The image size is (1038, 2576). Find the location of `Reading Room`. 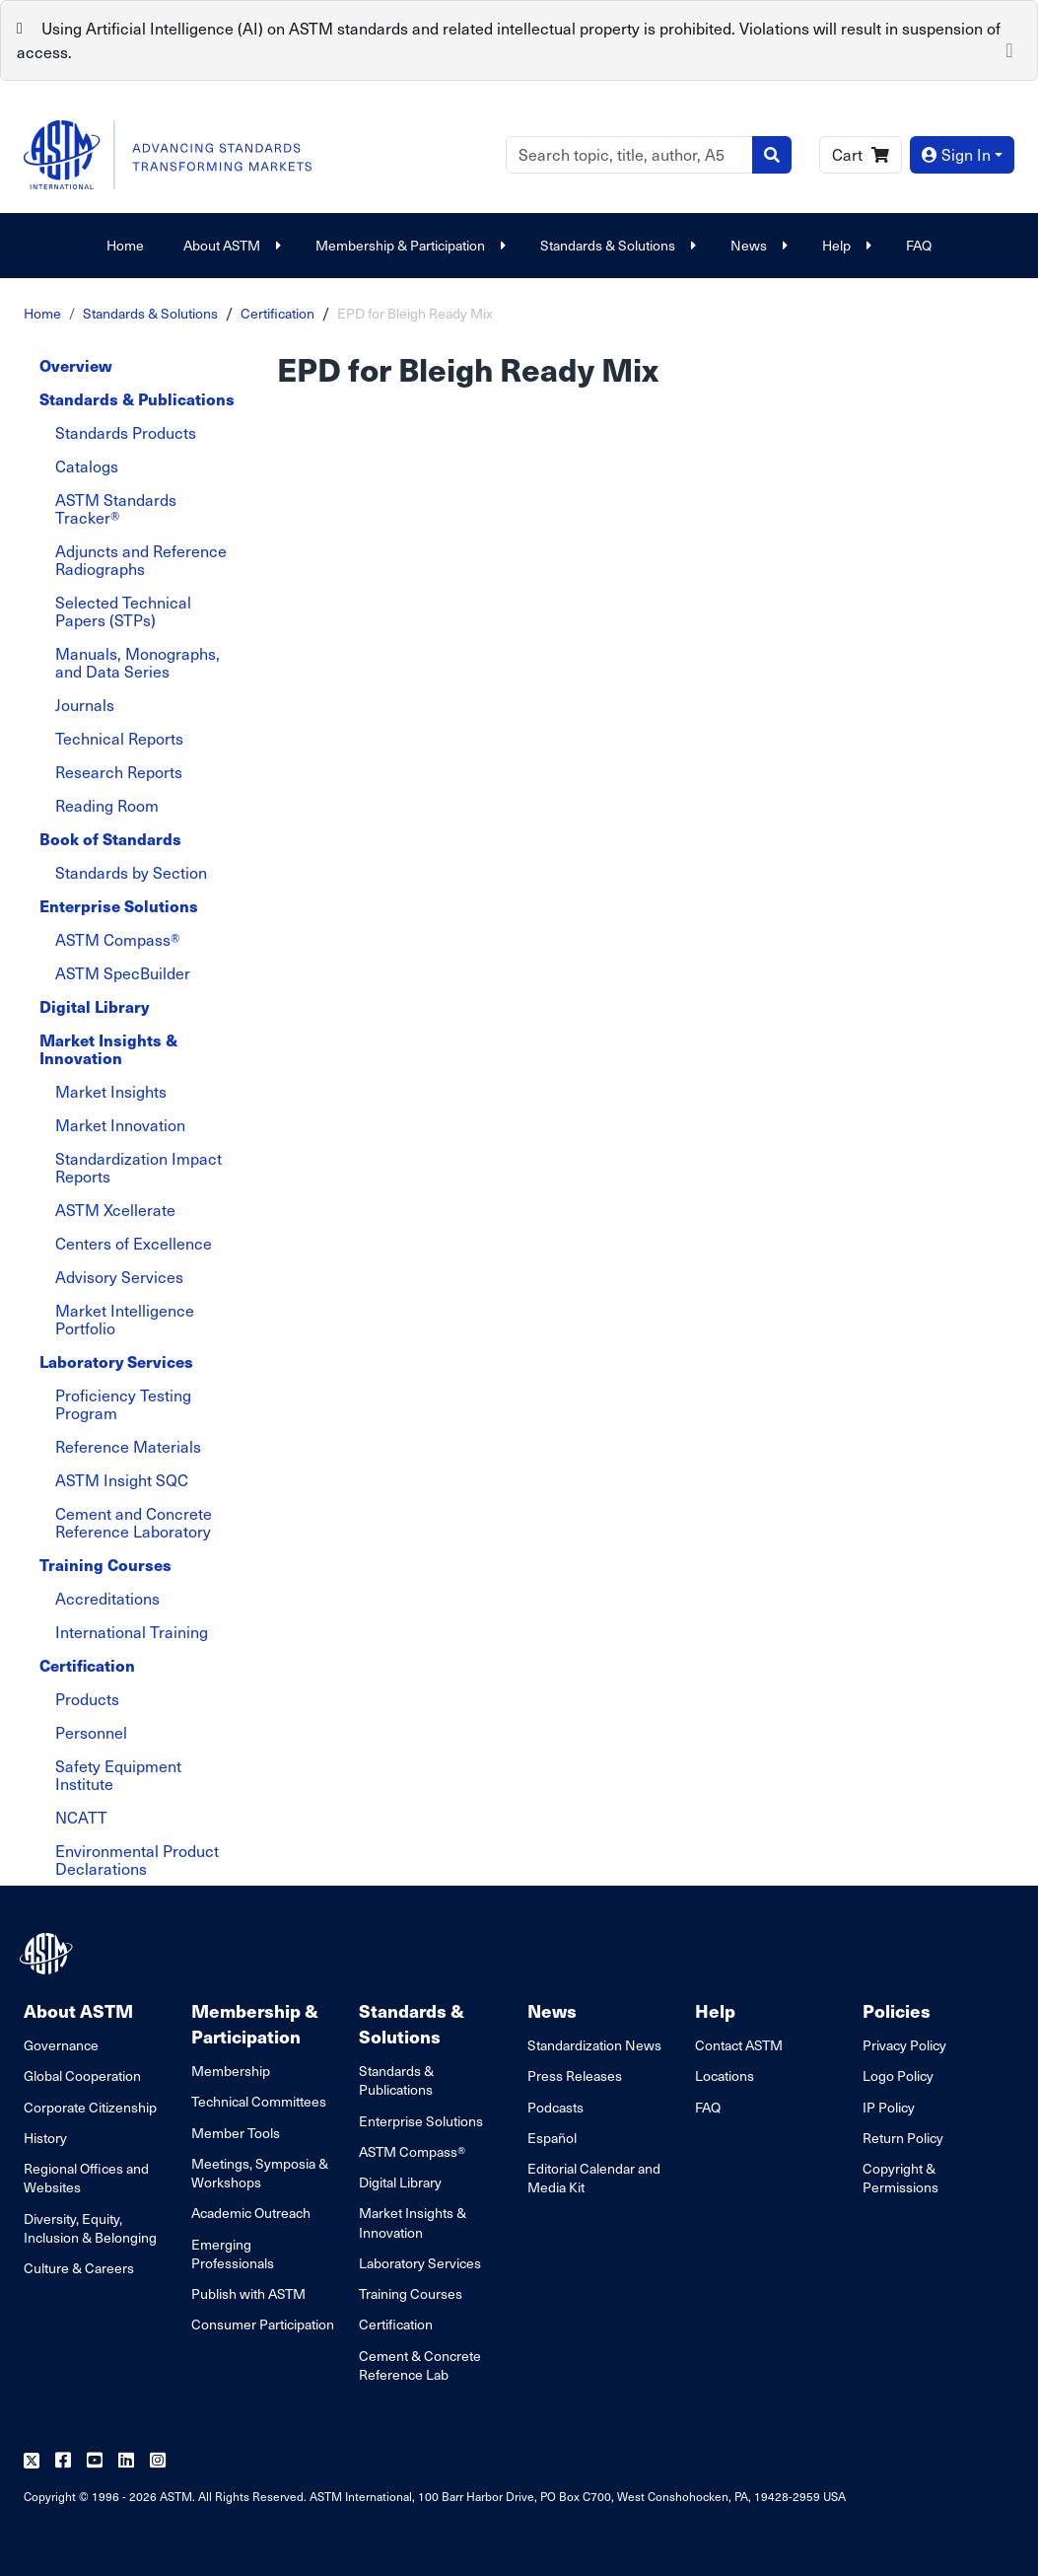

Reading Room is located at coordinates (107, 805).